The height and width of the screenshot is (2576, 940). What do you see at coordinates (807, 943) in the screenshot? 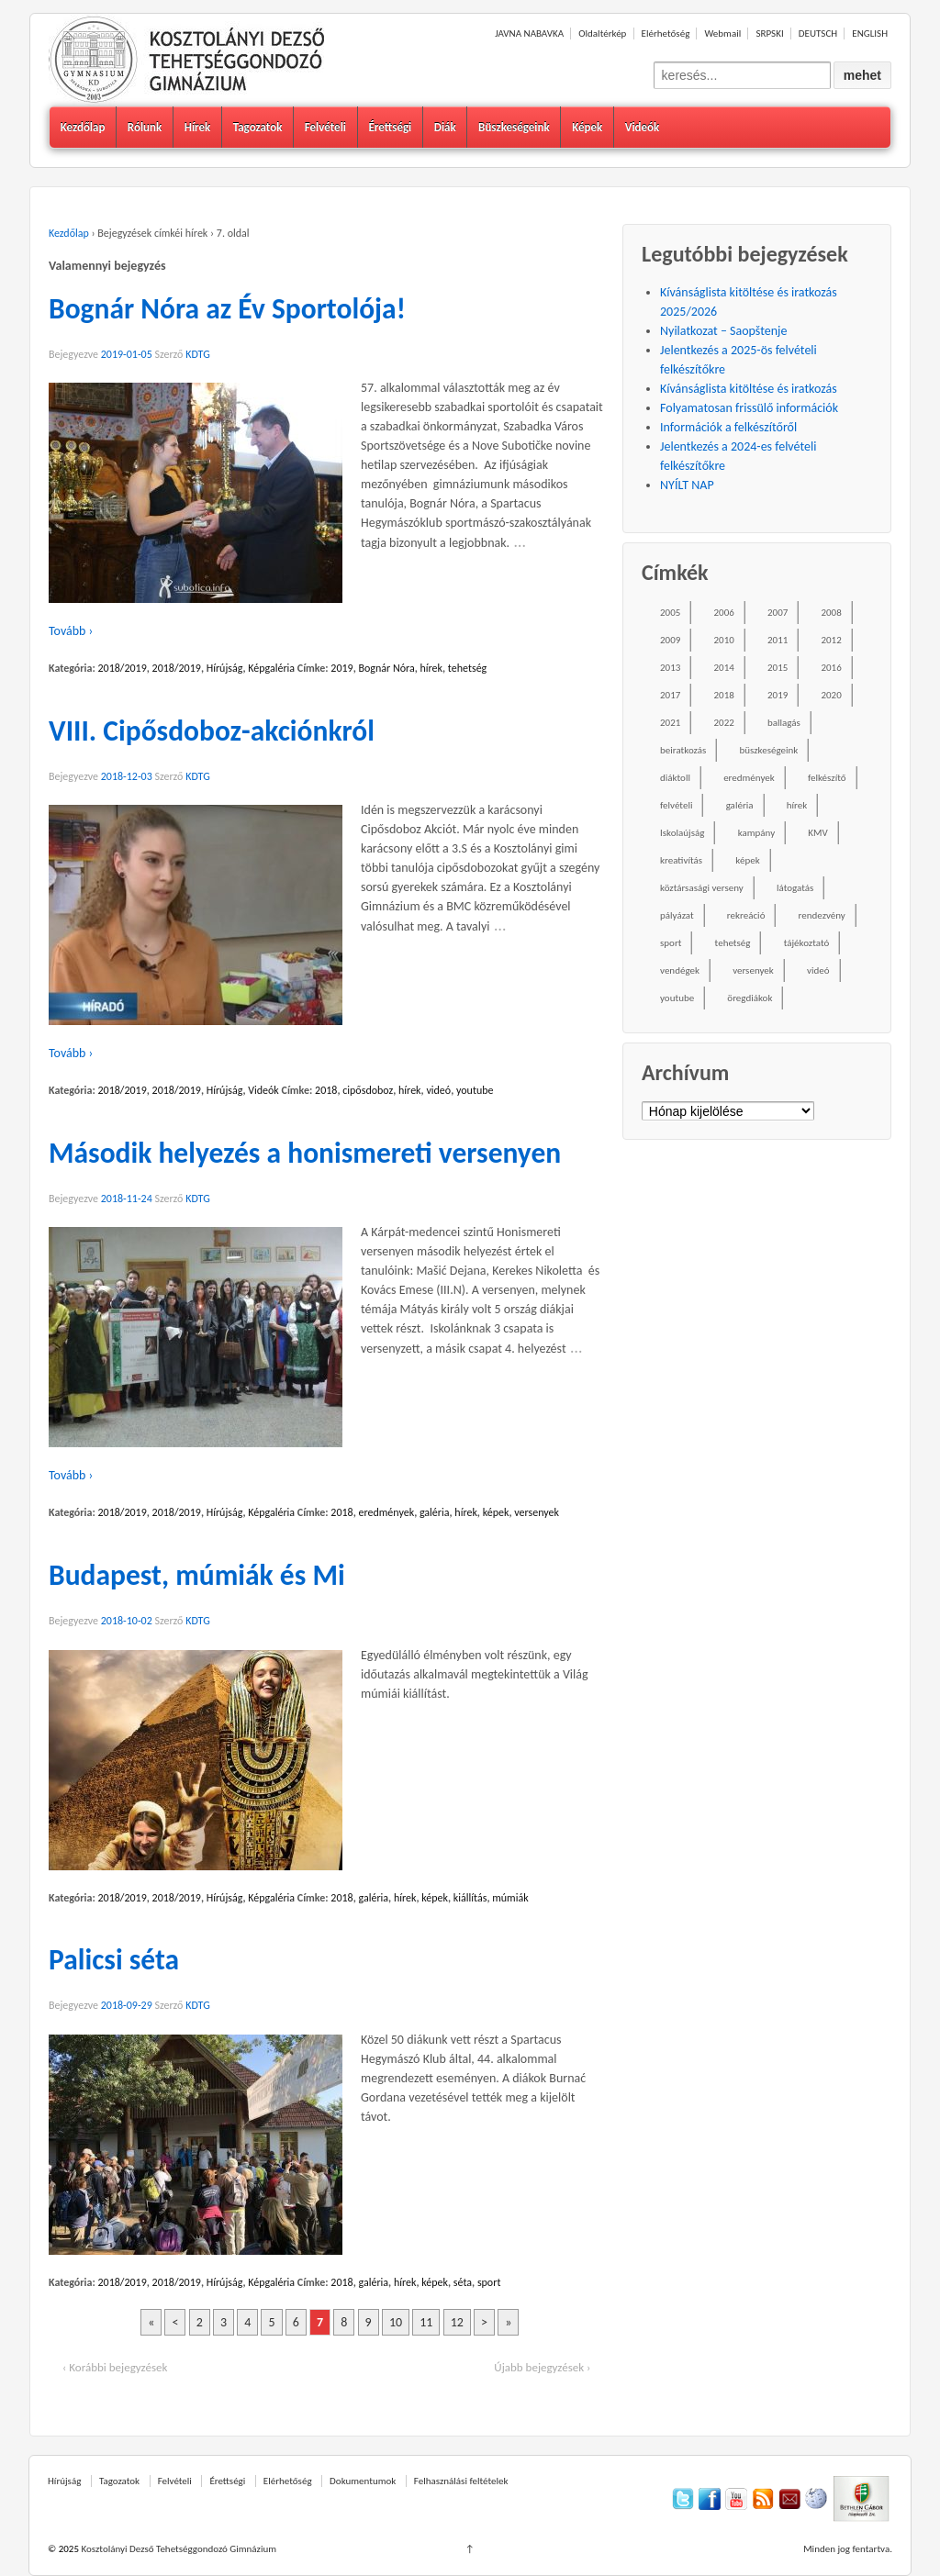
I see `tájékoztató [tájékoztató (41 elem)]` at bounding box center [807, 943].